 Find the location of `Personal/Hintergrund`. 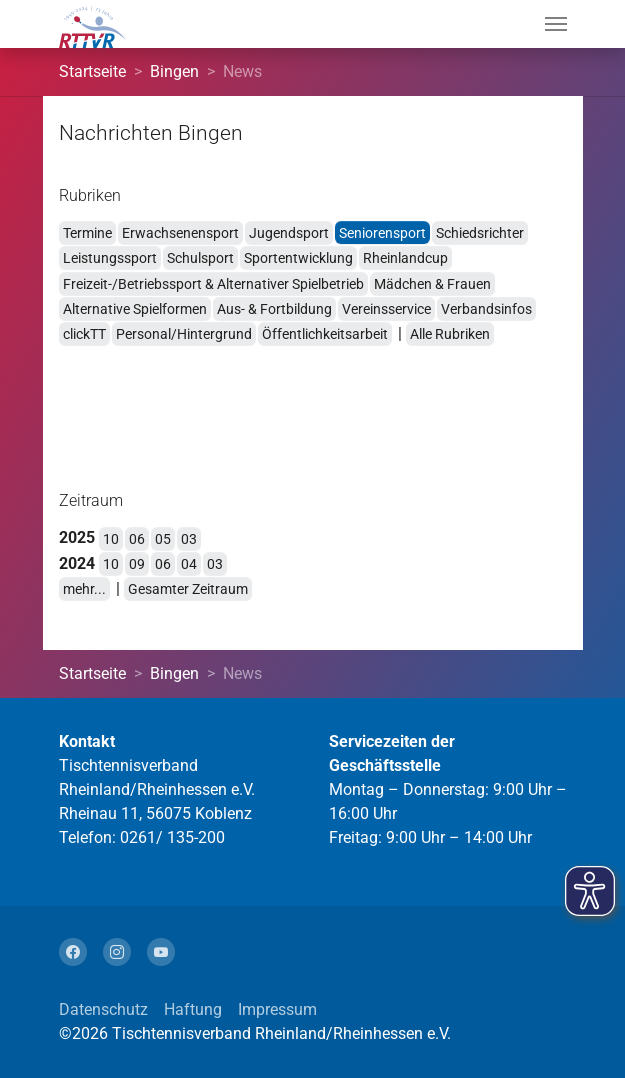

Personal/Hintergrund is located at coordinates (184, 334).